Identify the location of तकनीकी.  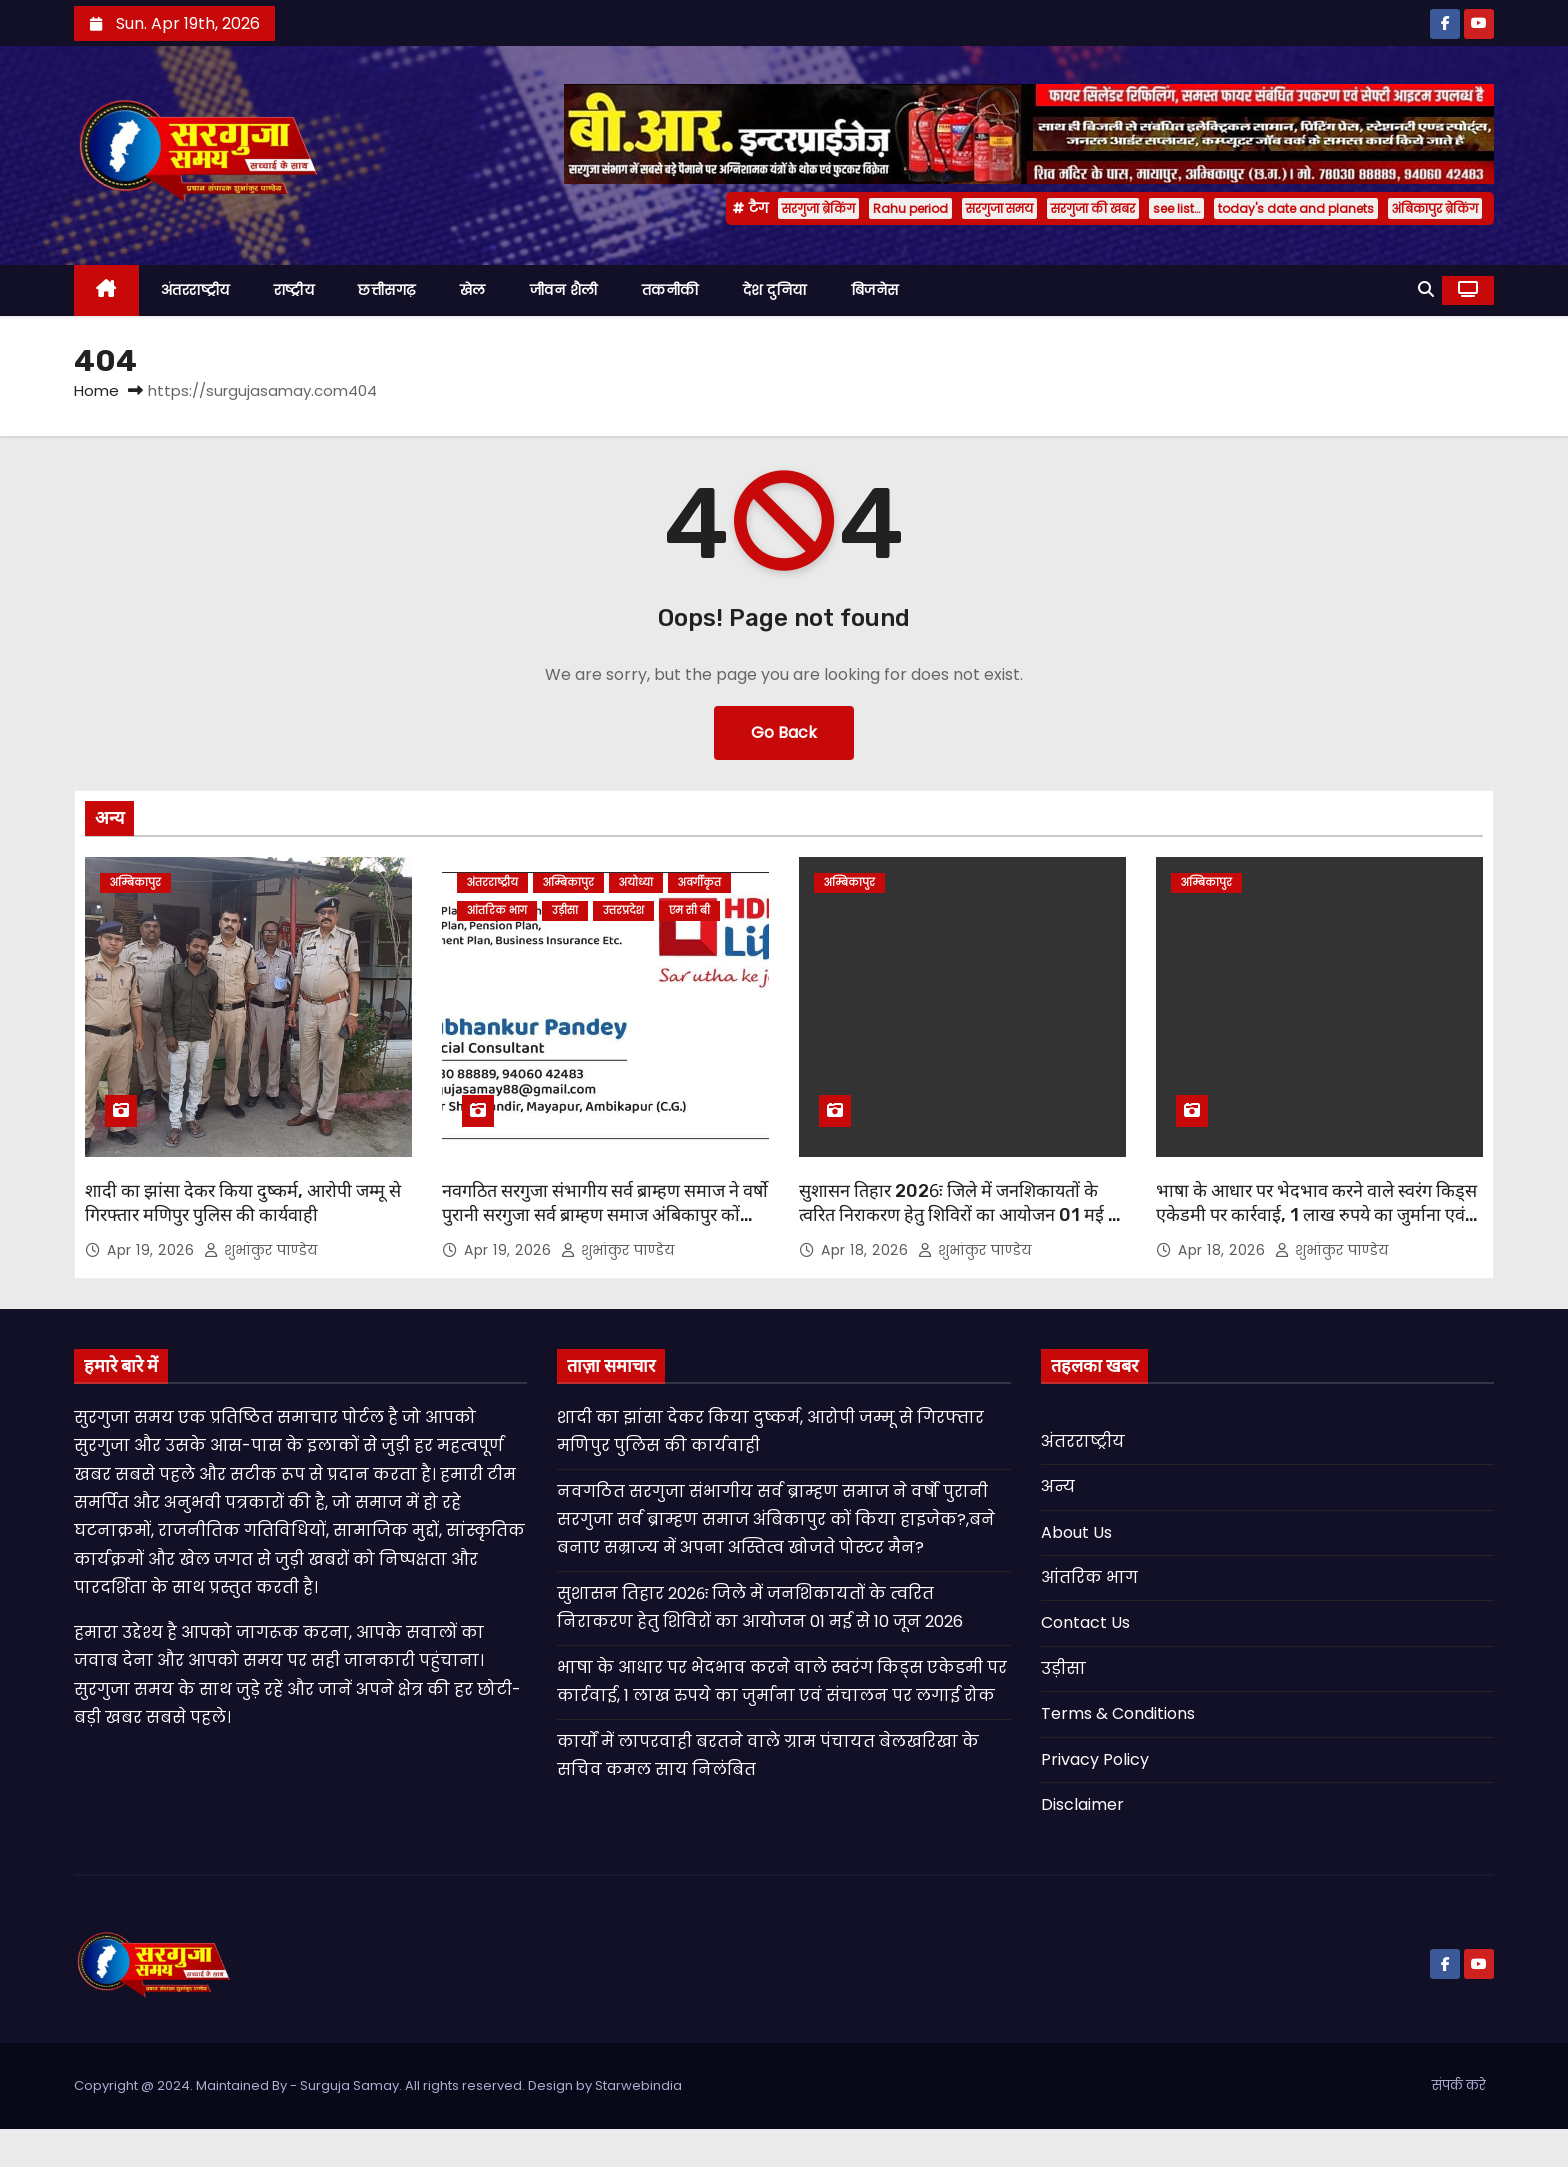
(670, 290).